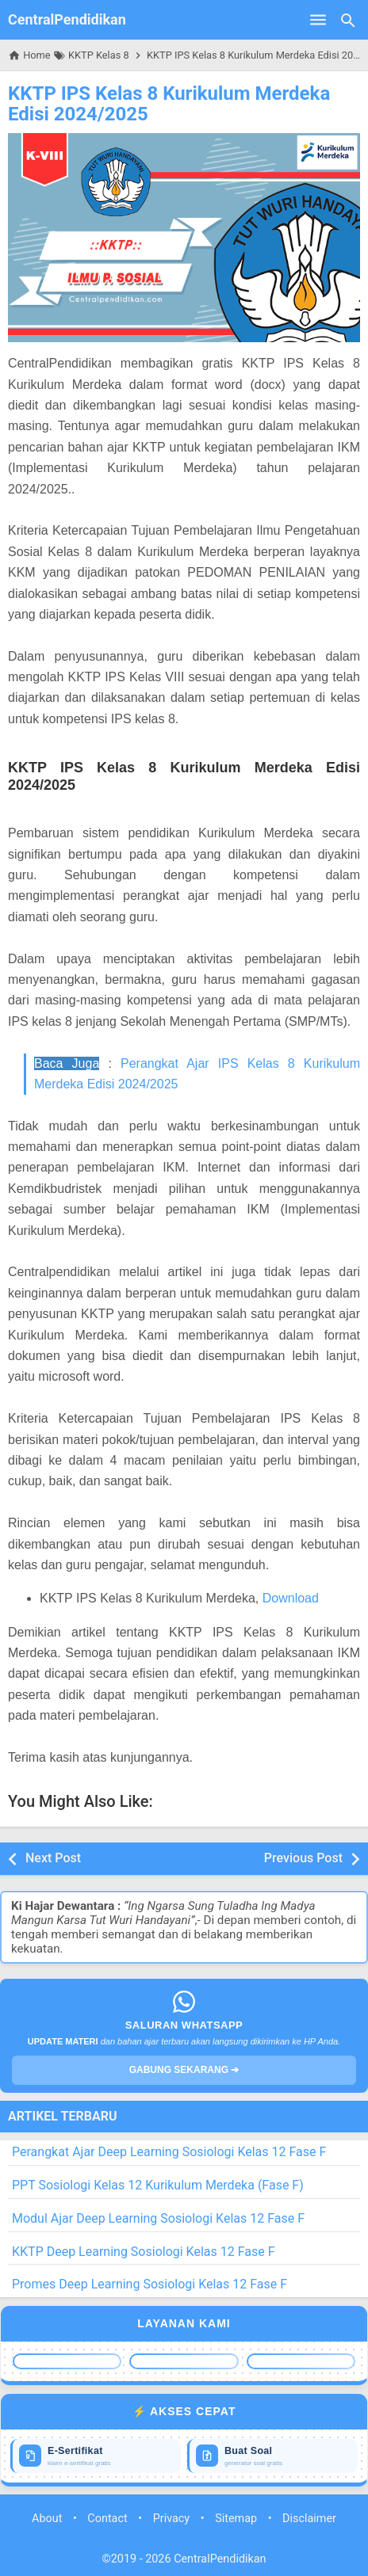  Describe the element at coordinates (169, 103) in the screenshot. I see `KKTP IPS Kelas 8 Kurikulum Merdeka Edisi 2024/2025` at that location.